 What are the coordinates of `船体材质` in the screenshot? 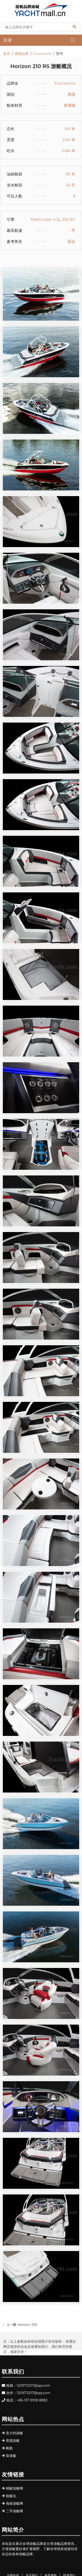 It's located at (41, 105).